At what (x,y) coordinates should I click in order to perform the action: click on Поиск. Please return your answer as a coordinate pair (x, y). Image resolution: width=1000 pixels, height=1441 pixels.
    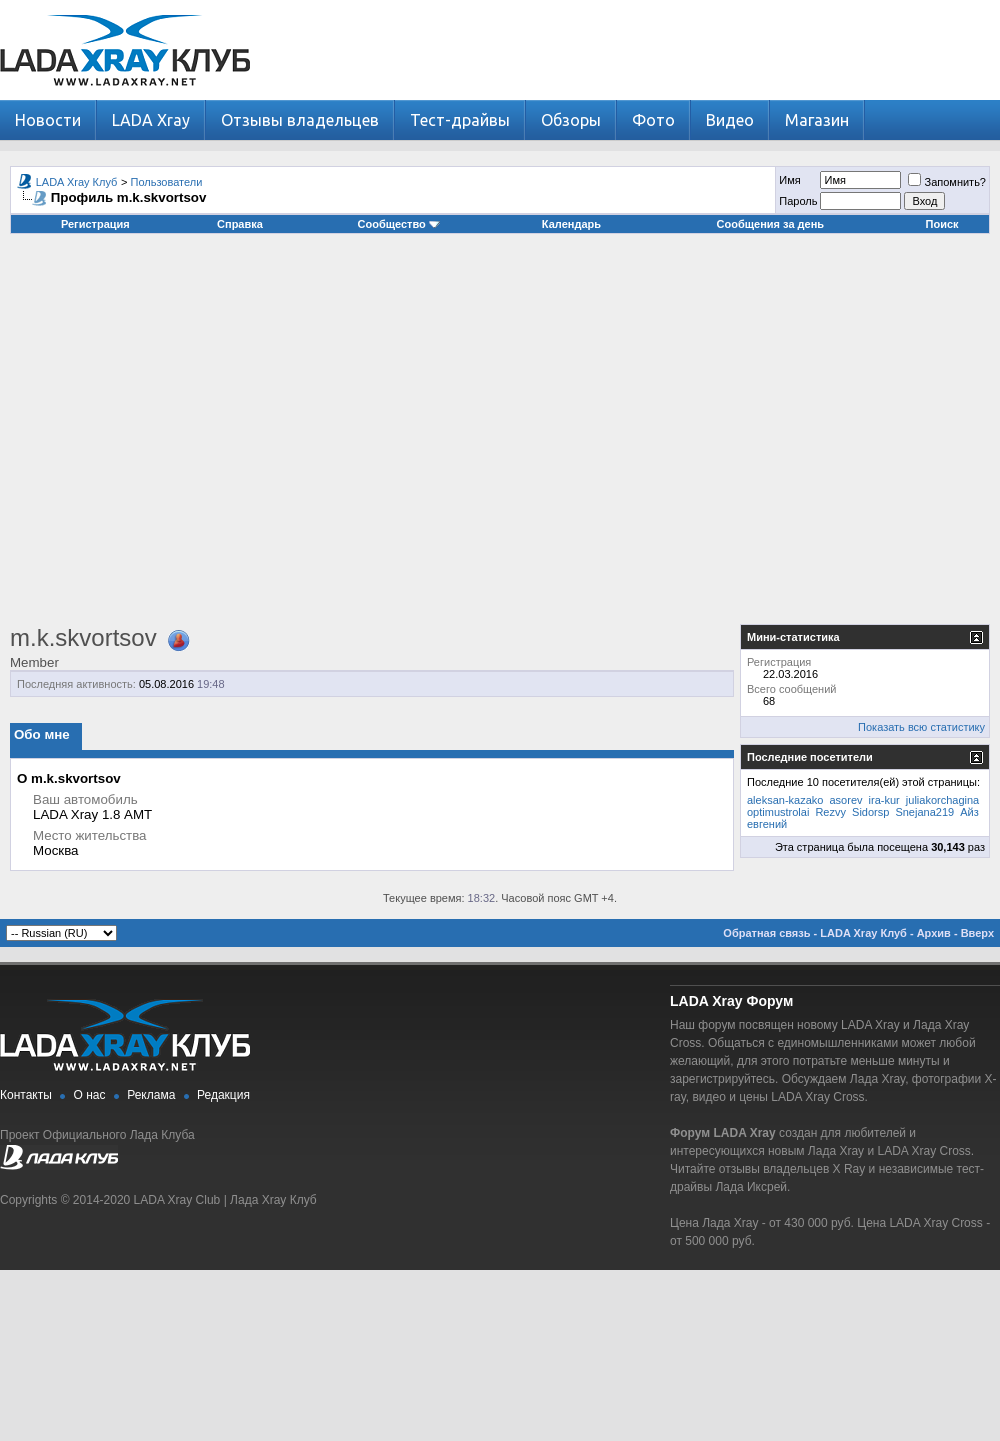
    Looking at the image, I should click on (942, 224).